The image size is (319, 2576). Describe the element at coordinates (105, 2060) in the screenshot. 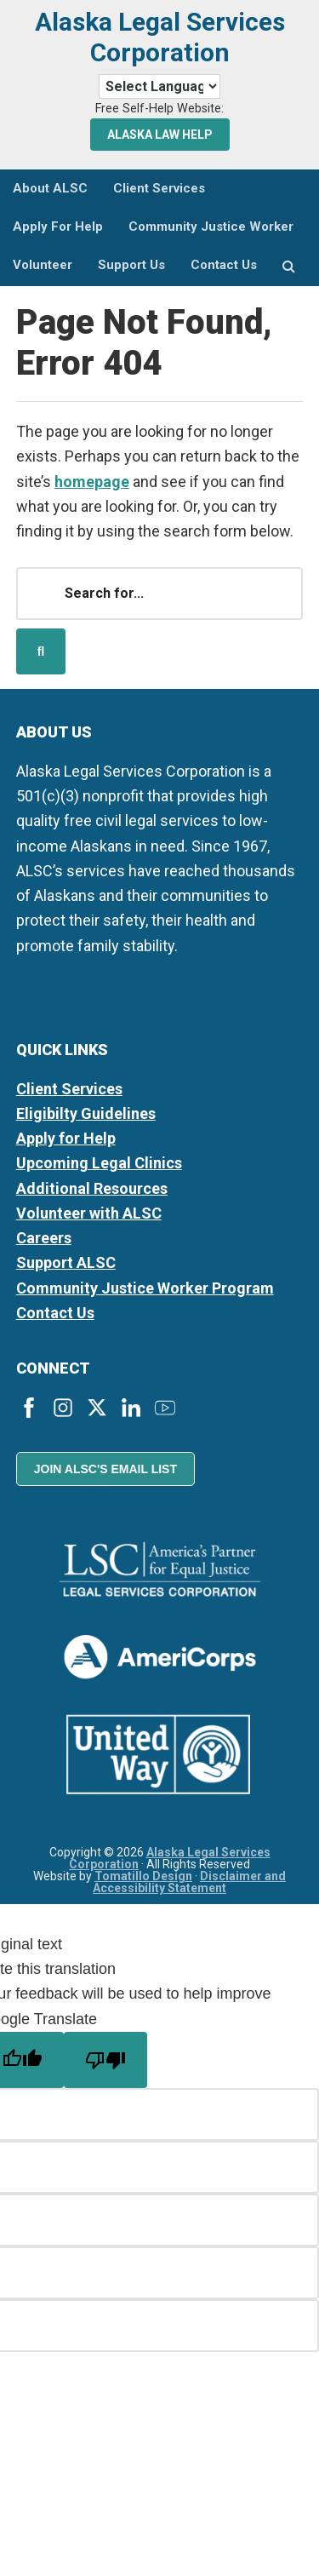

I see `[Poor translation]` at that location.